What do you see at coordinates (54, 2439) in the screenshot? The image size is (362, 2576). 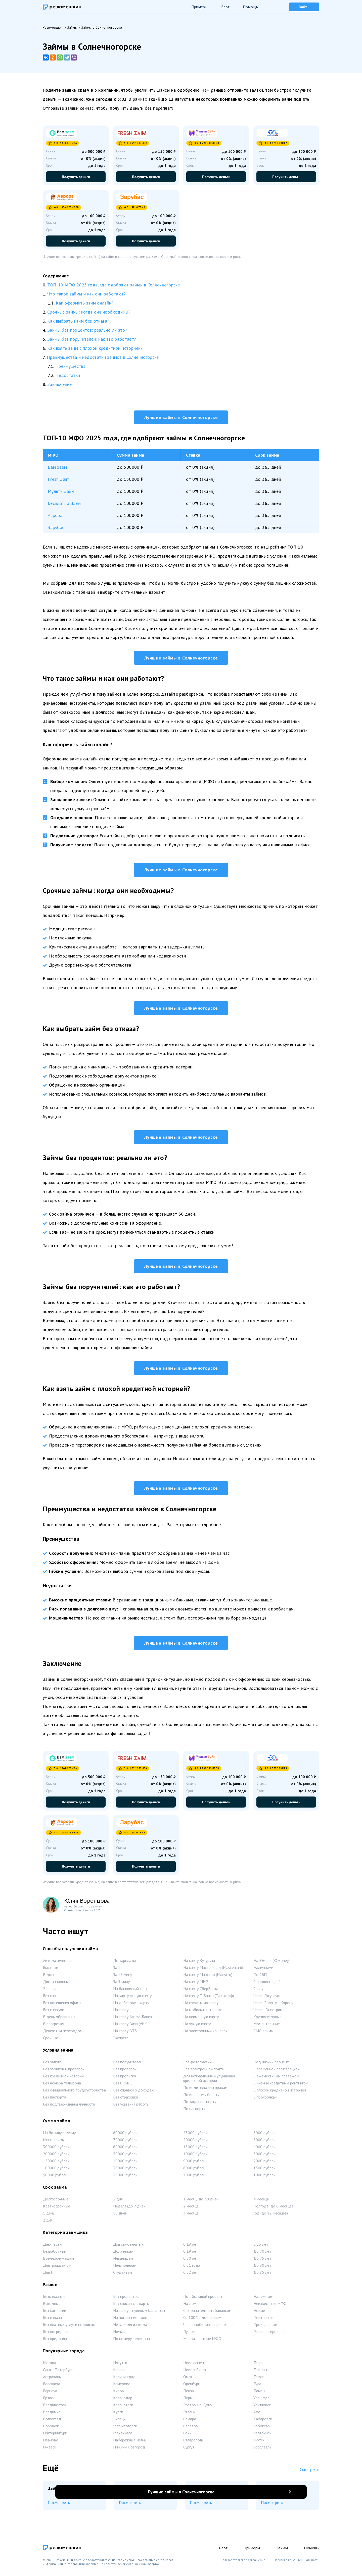 I see `Екатеринбург` at bounding box center [54, 2439].